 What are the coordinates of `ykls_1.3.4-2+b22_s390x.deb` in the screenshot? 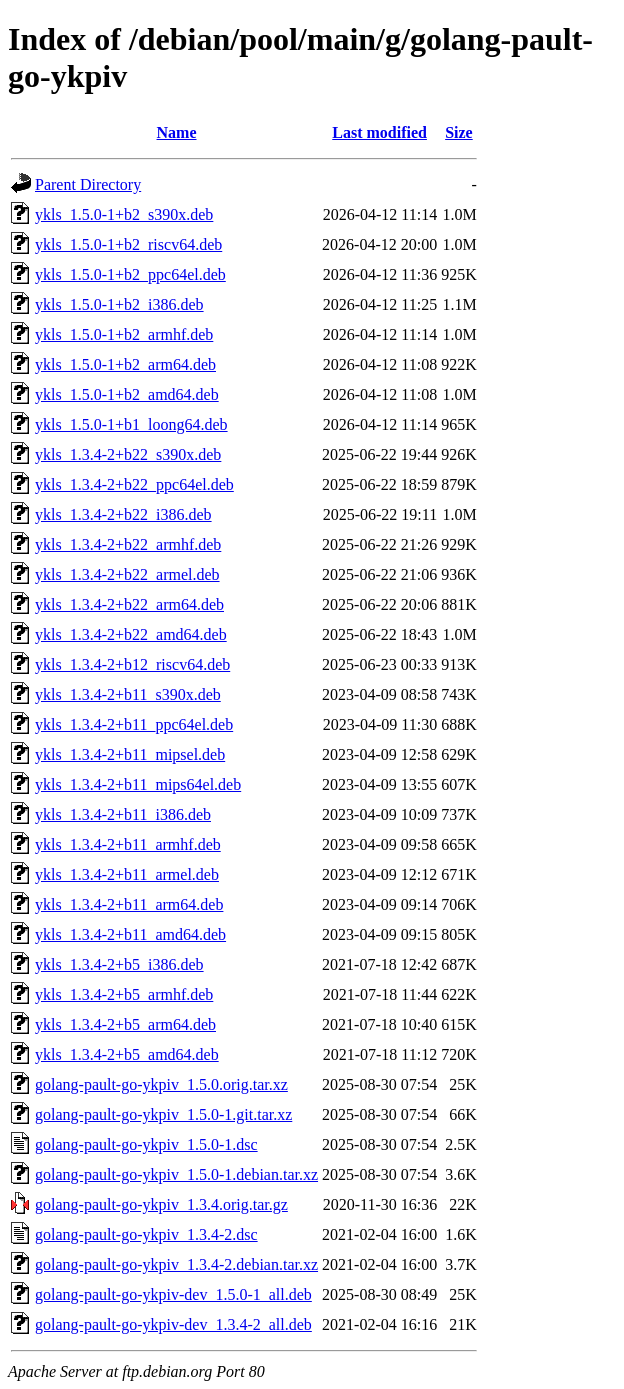 It's located at (128, 454).